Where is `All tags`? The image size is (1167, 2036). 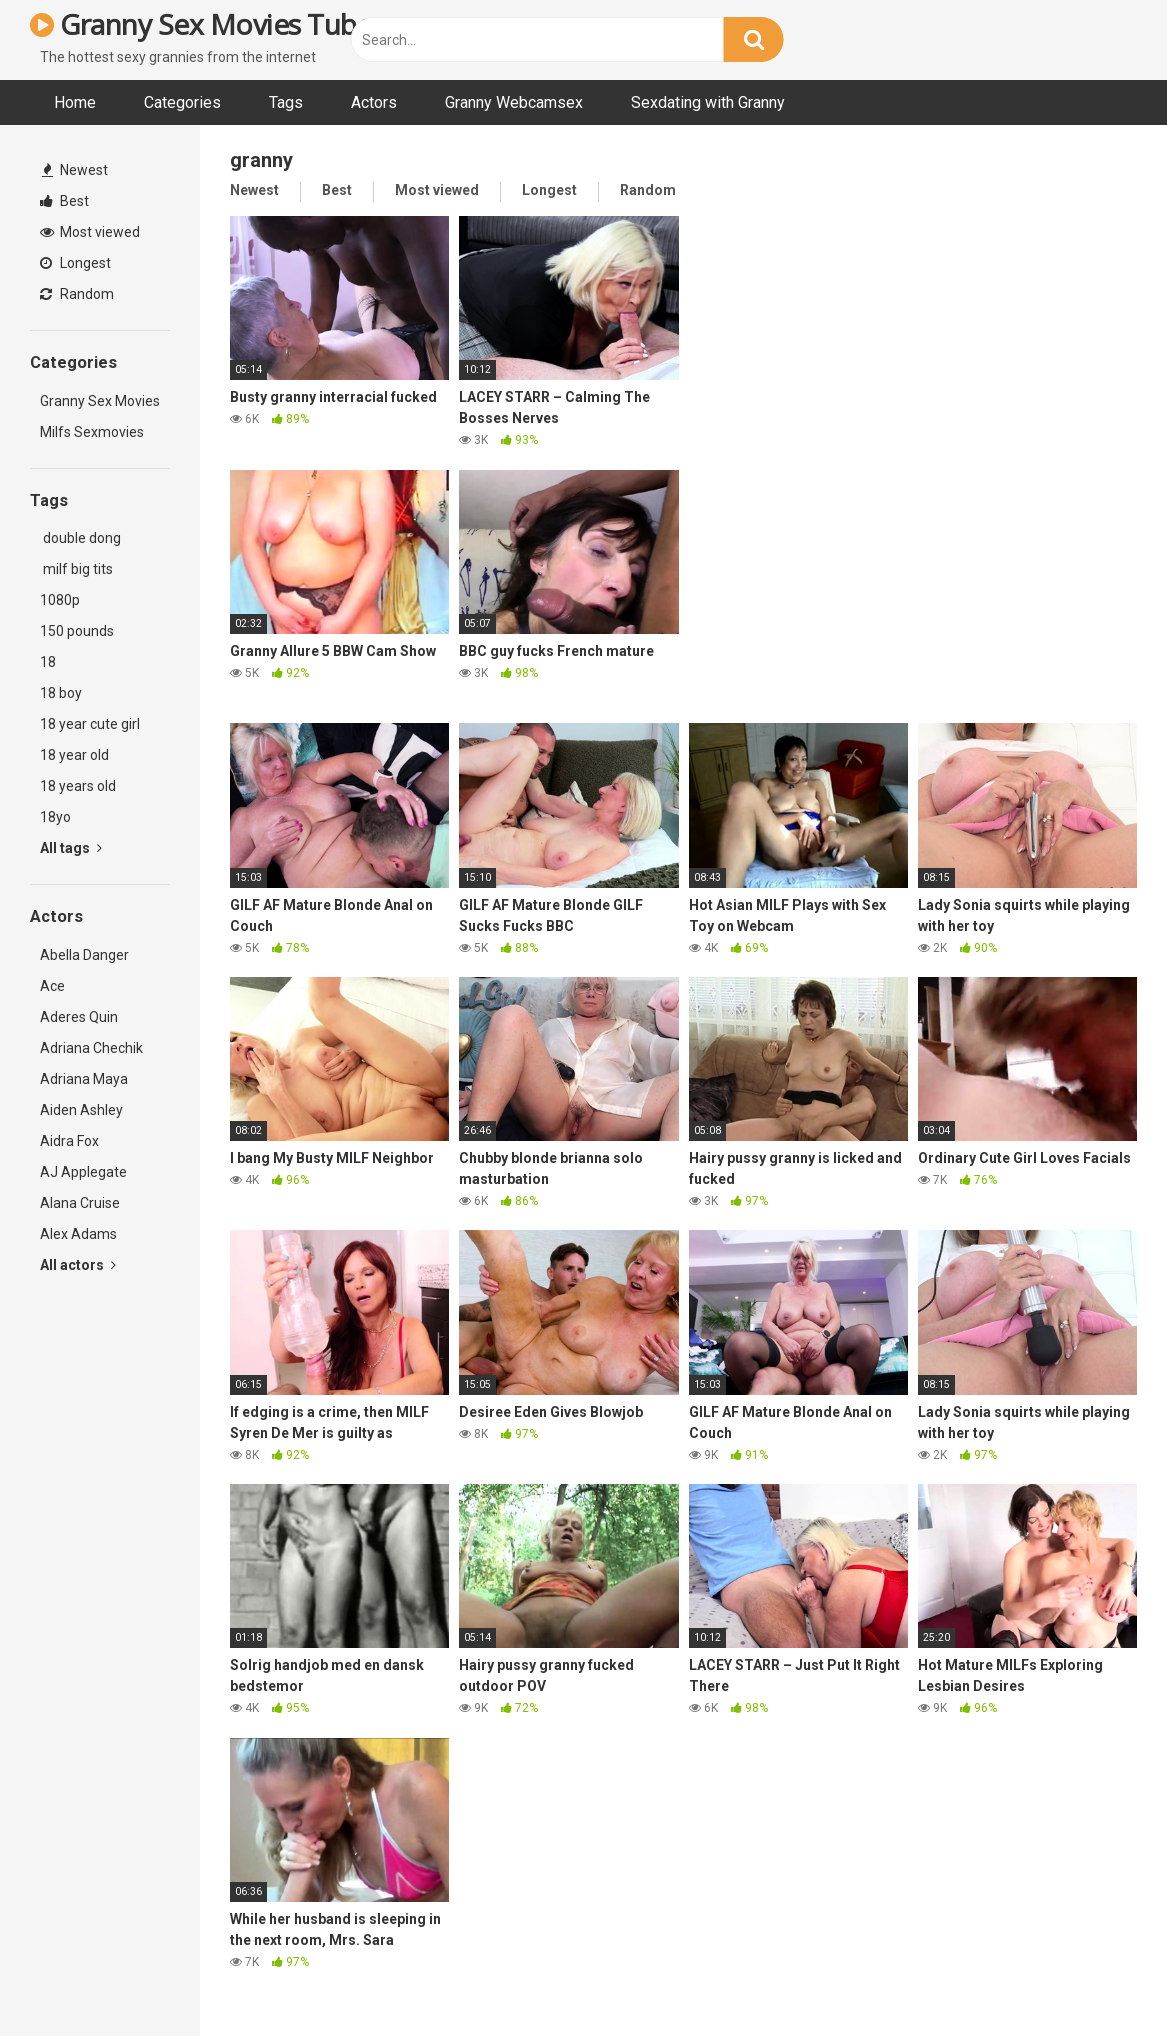 All tags is located at coordinates (71, 848).